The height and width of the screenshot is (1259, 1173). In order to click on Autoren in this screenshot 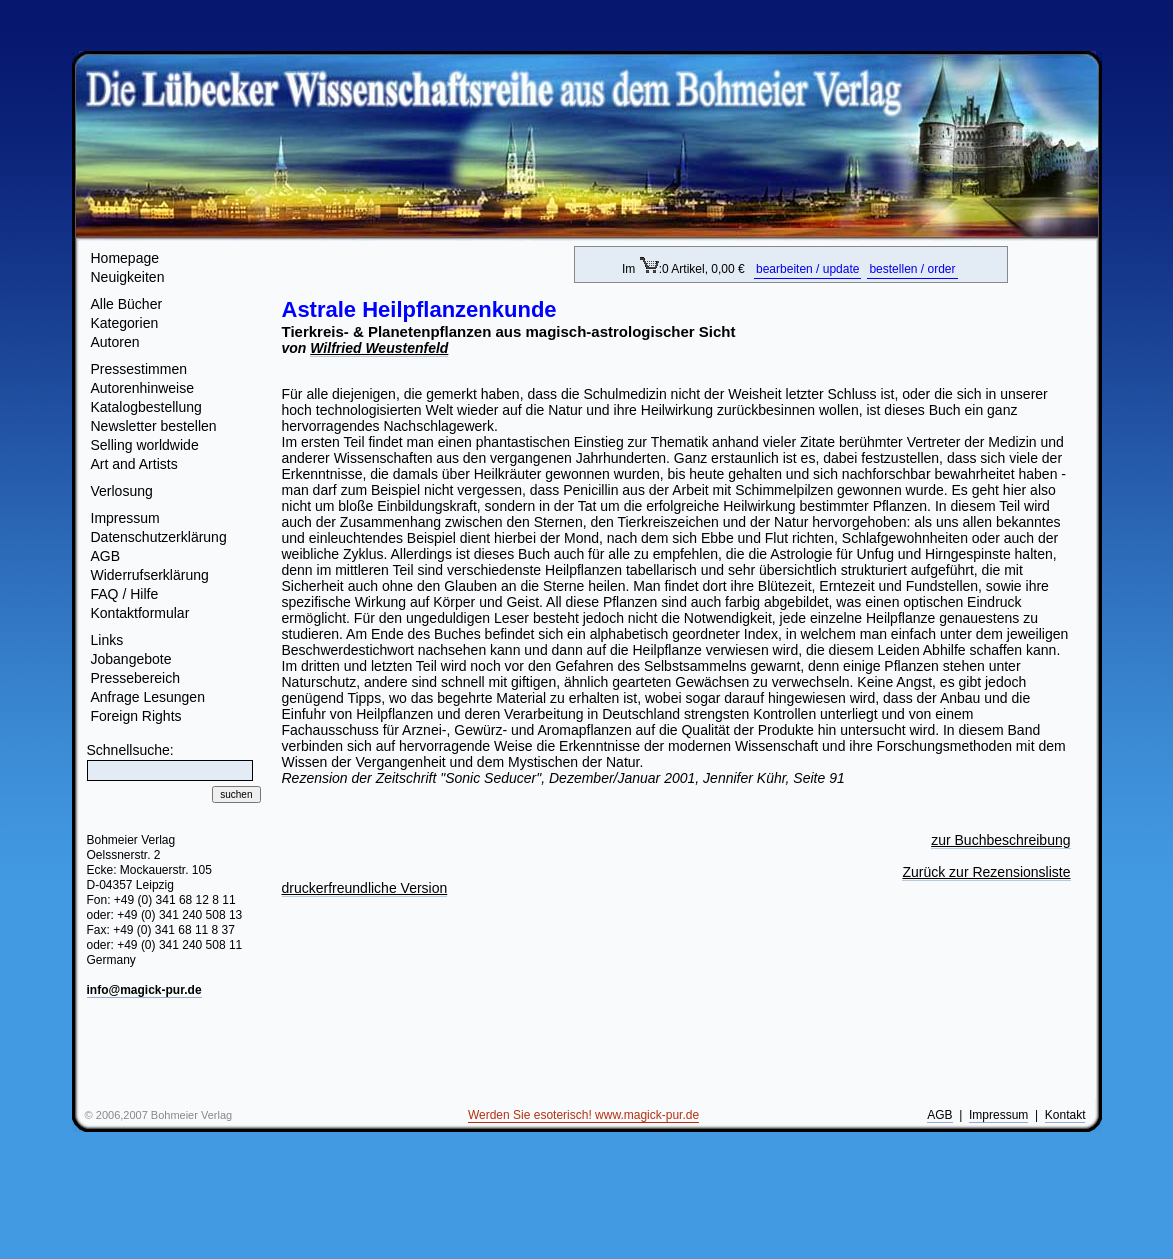, I will do `click(115, 342)`.